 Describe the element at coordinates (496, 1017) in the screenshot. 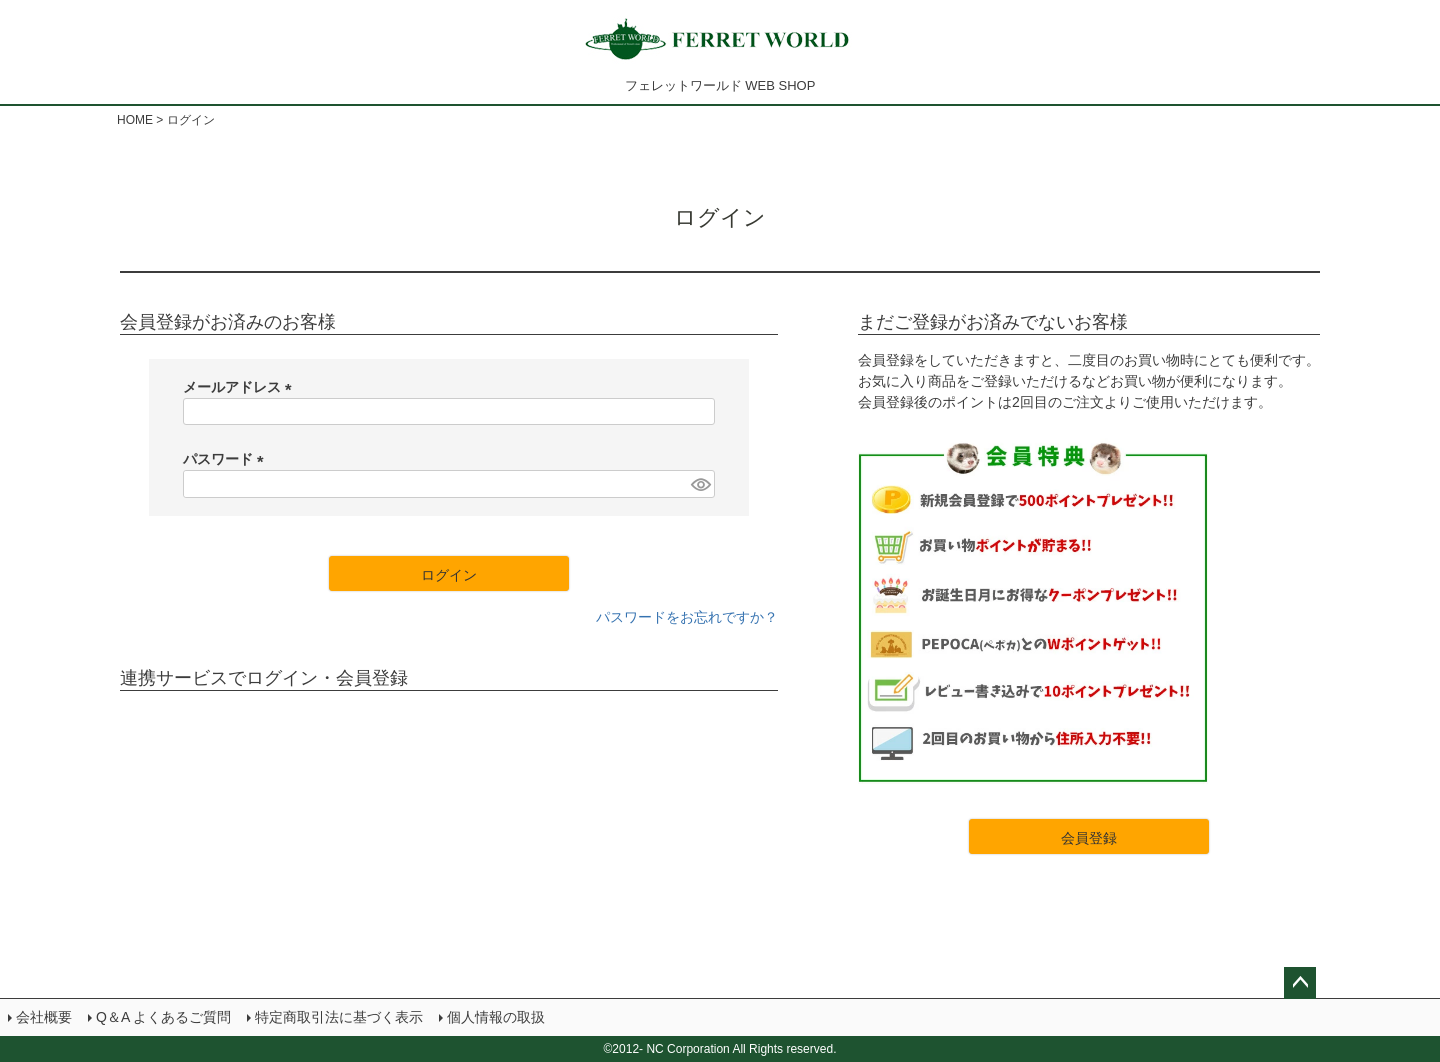

I see `個人情報の取扱` at that location.